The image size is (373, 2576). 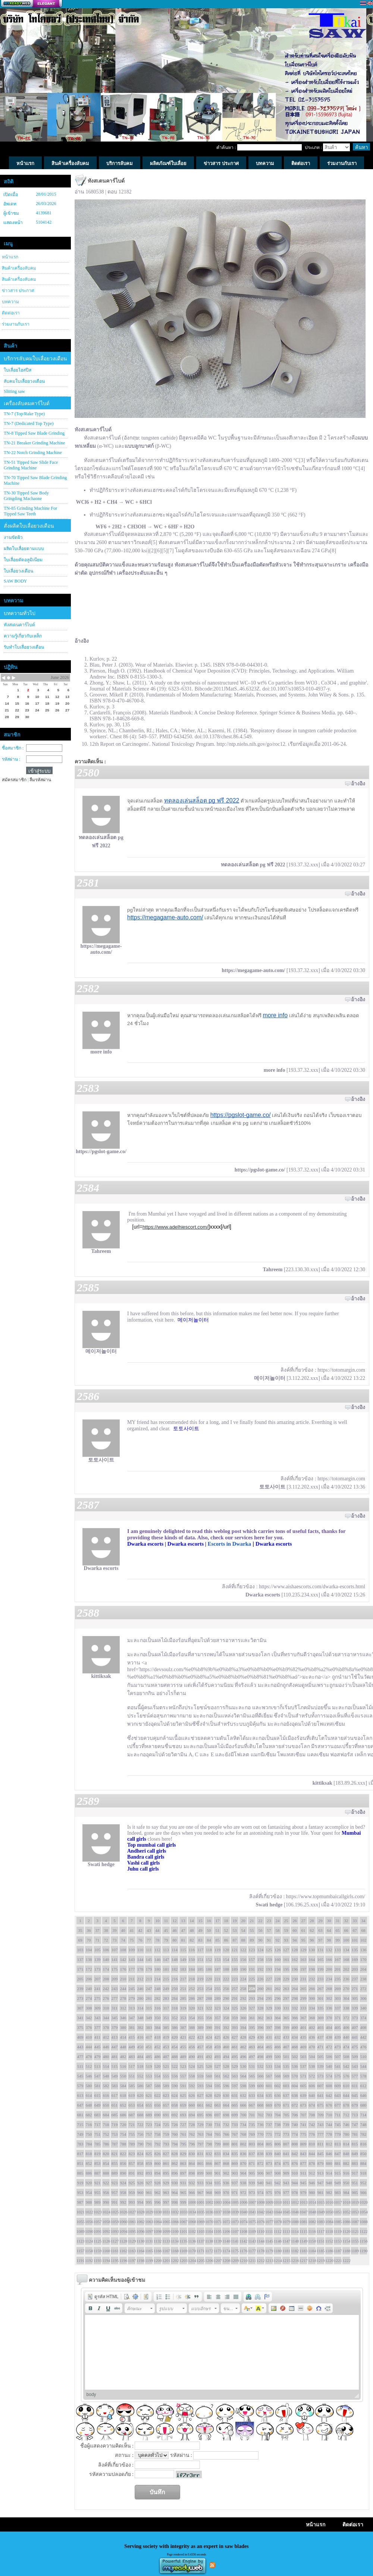 I want to click on 374, so click(x=363, y=2017).